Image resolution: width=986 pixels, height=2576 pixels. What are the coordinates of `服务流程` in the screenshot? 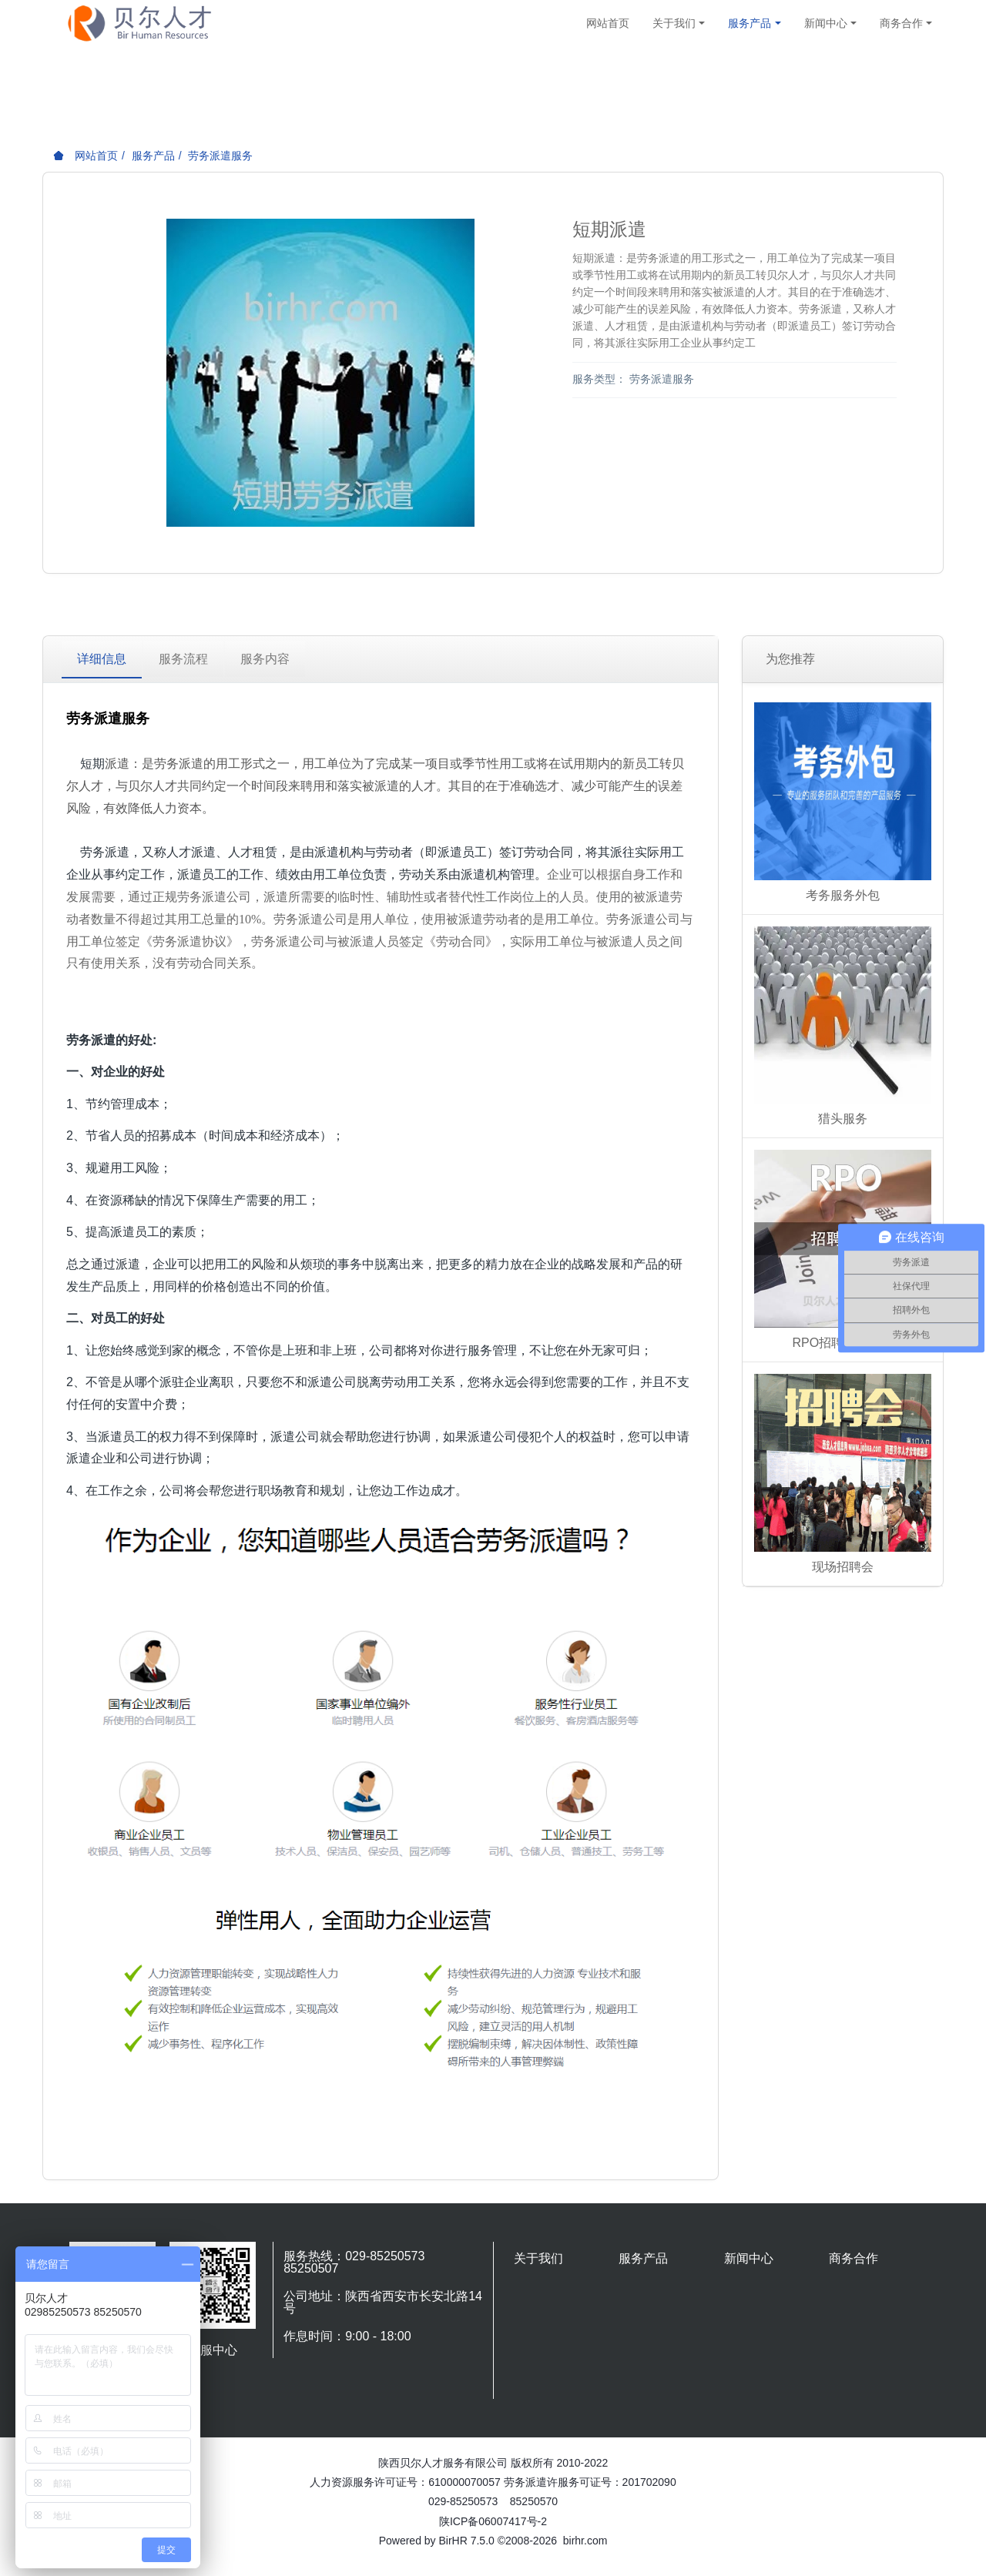 It's located at (183, 658).